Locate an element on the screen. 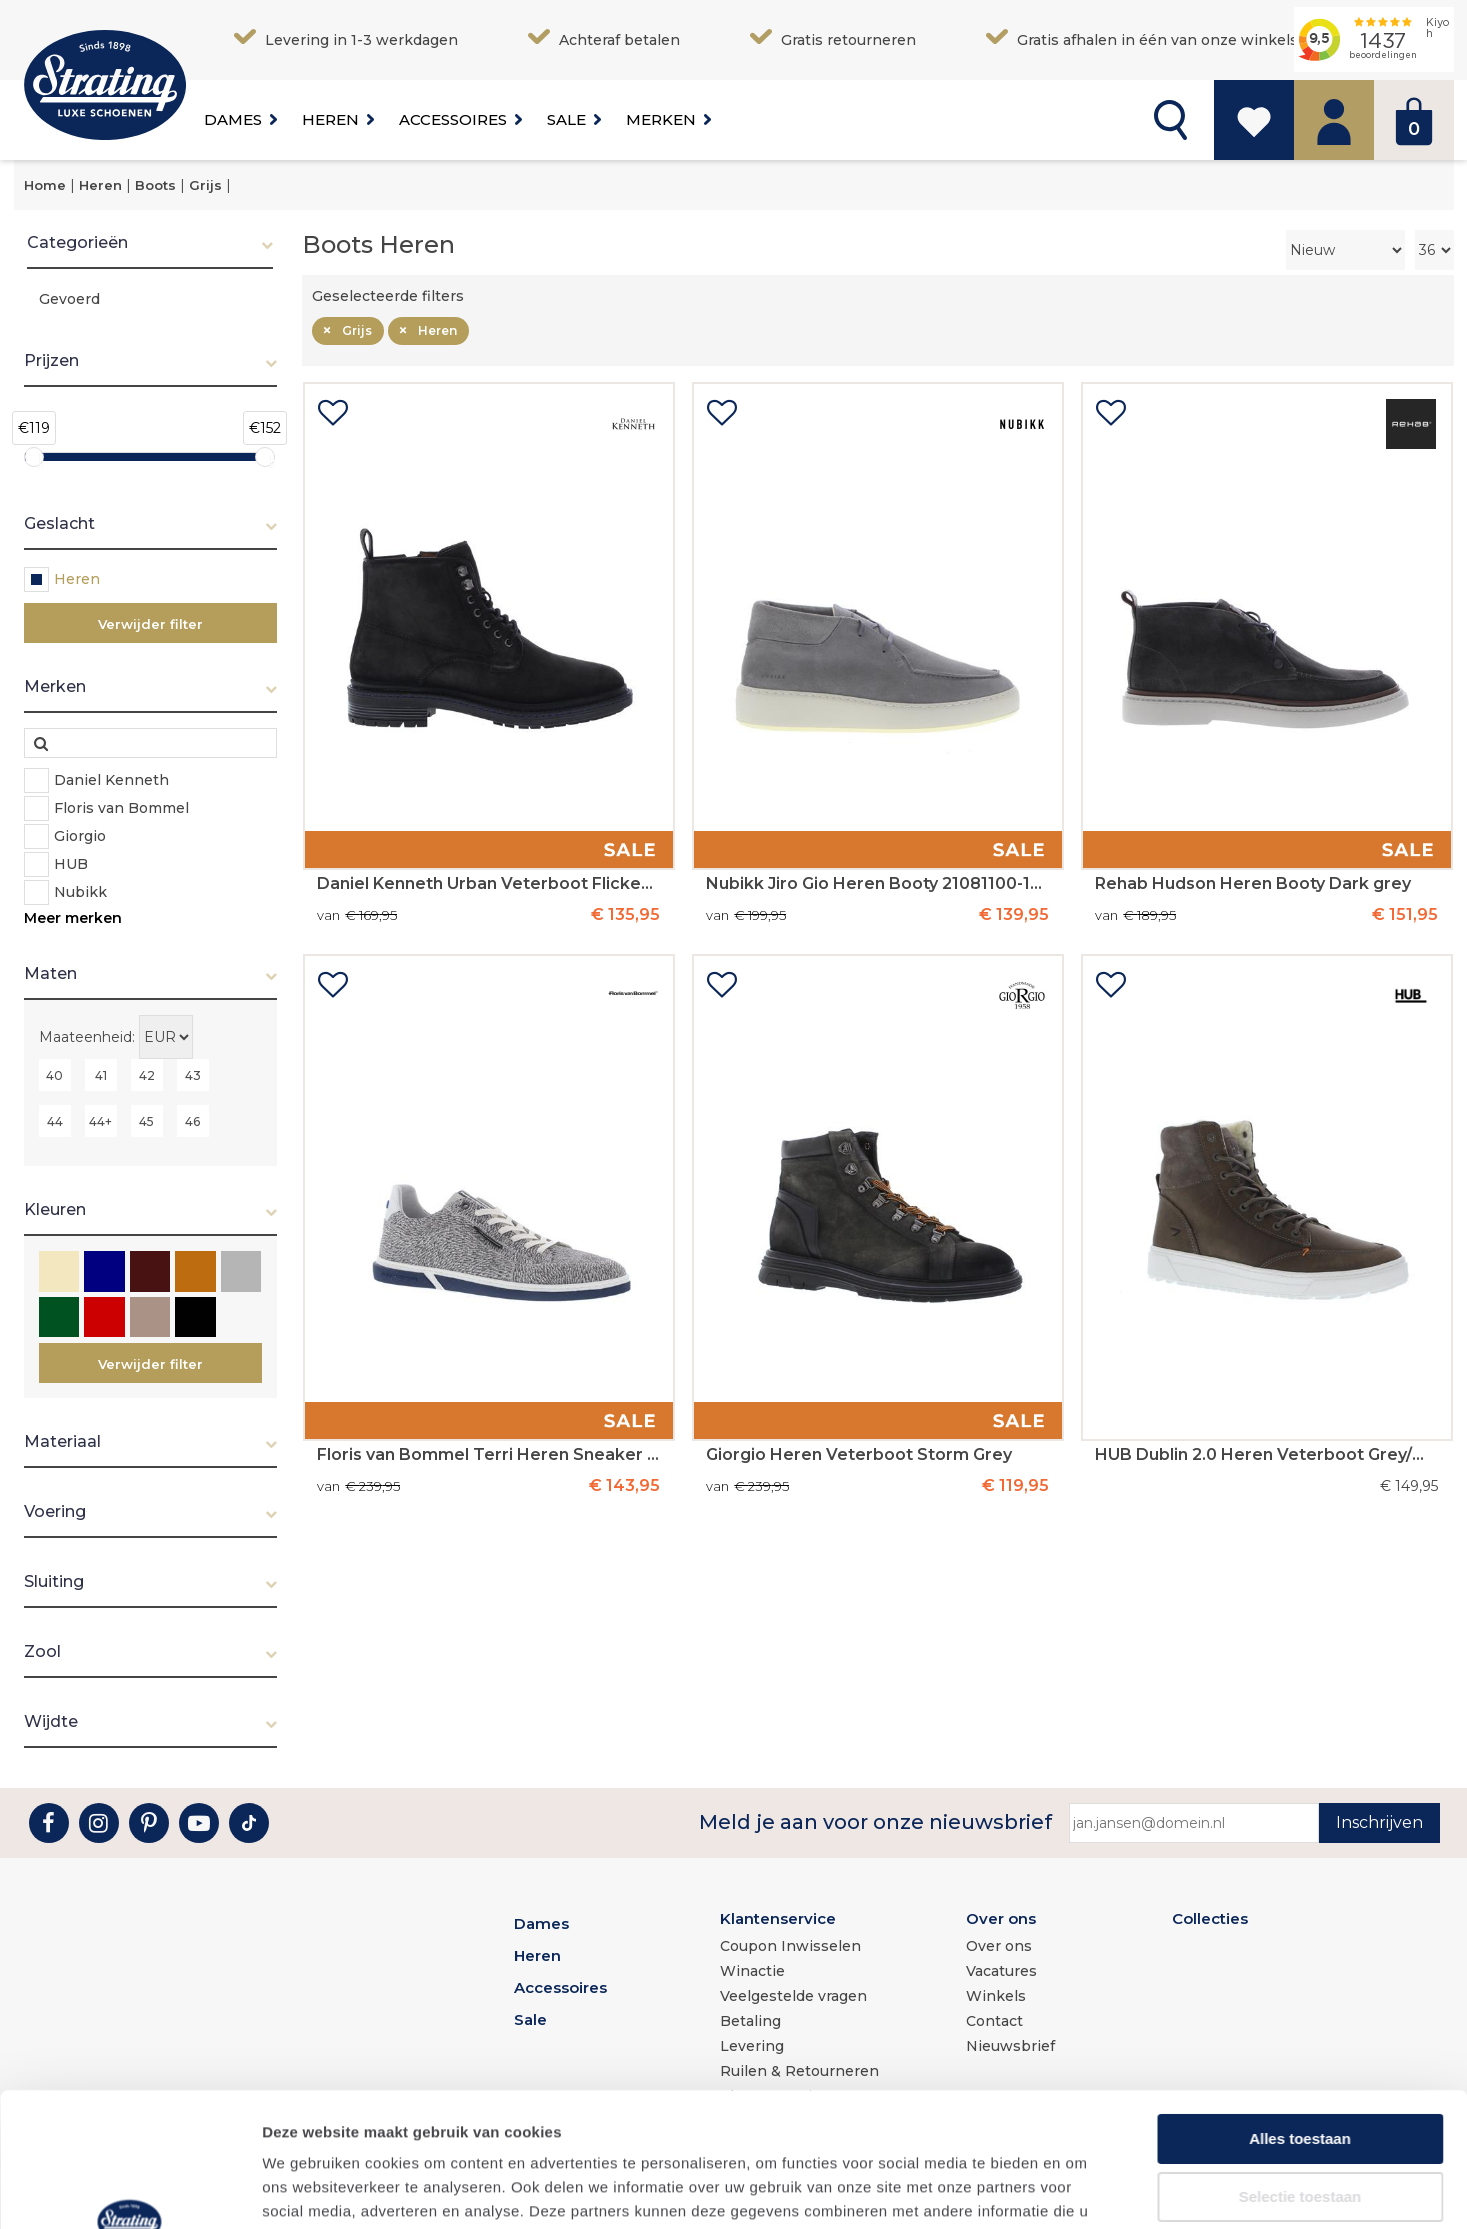 The width and height of the screenshot is (1467, 2229). 43 is located at coordinates (193, 1075).